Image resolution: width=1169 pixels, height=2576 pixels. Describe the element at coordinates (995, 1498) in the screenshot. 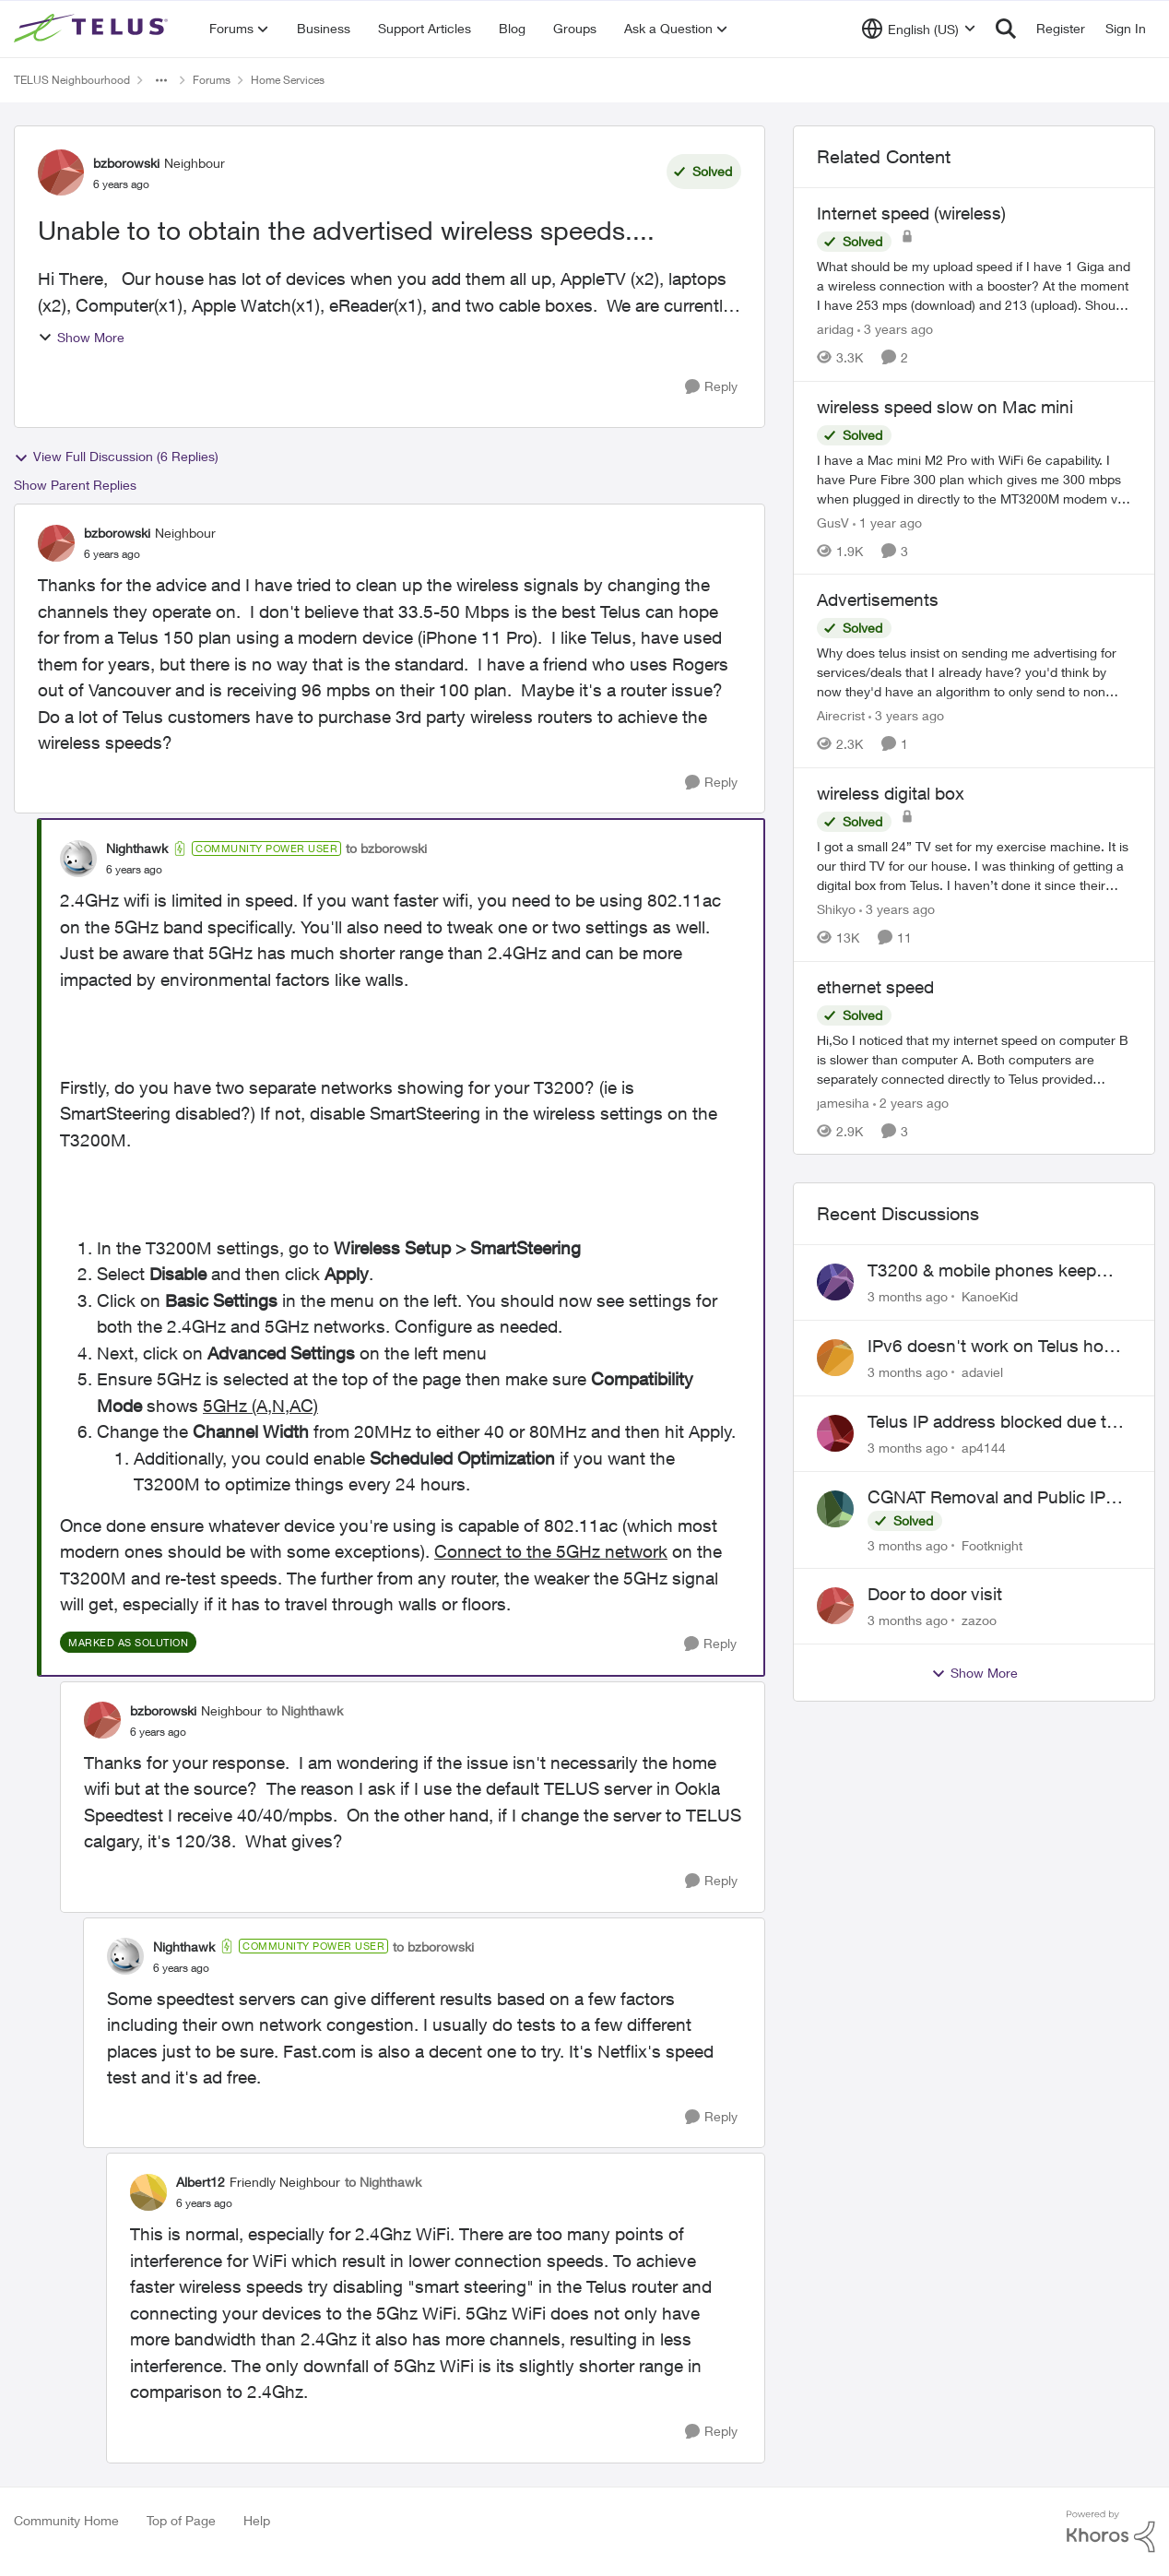

I see `CGNAT Removal and Public IP Address Assignment, Is This Still Possible?` at that location.